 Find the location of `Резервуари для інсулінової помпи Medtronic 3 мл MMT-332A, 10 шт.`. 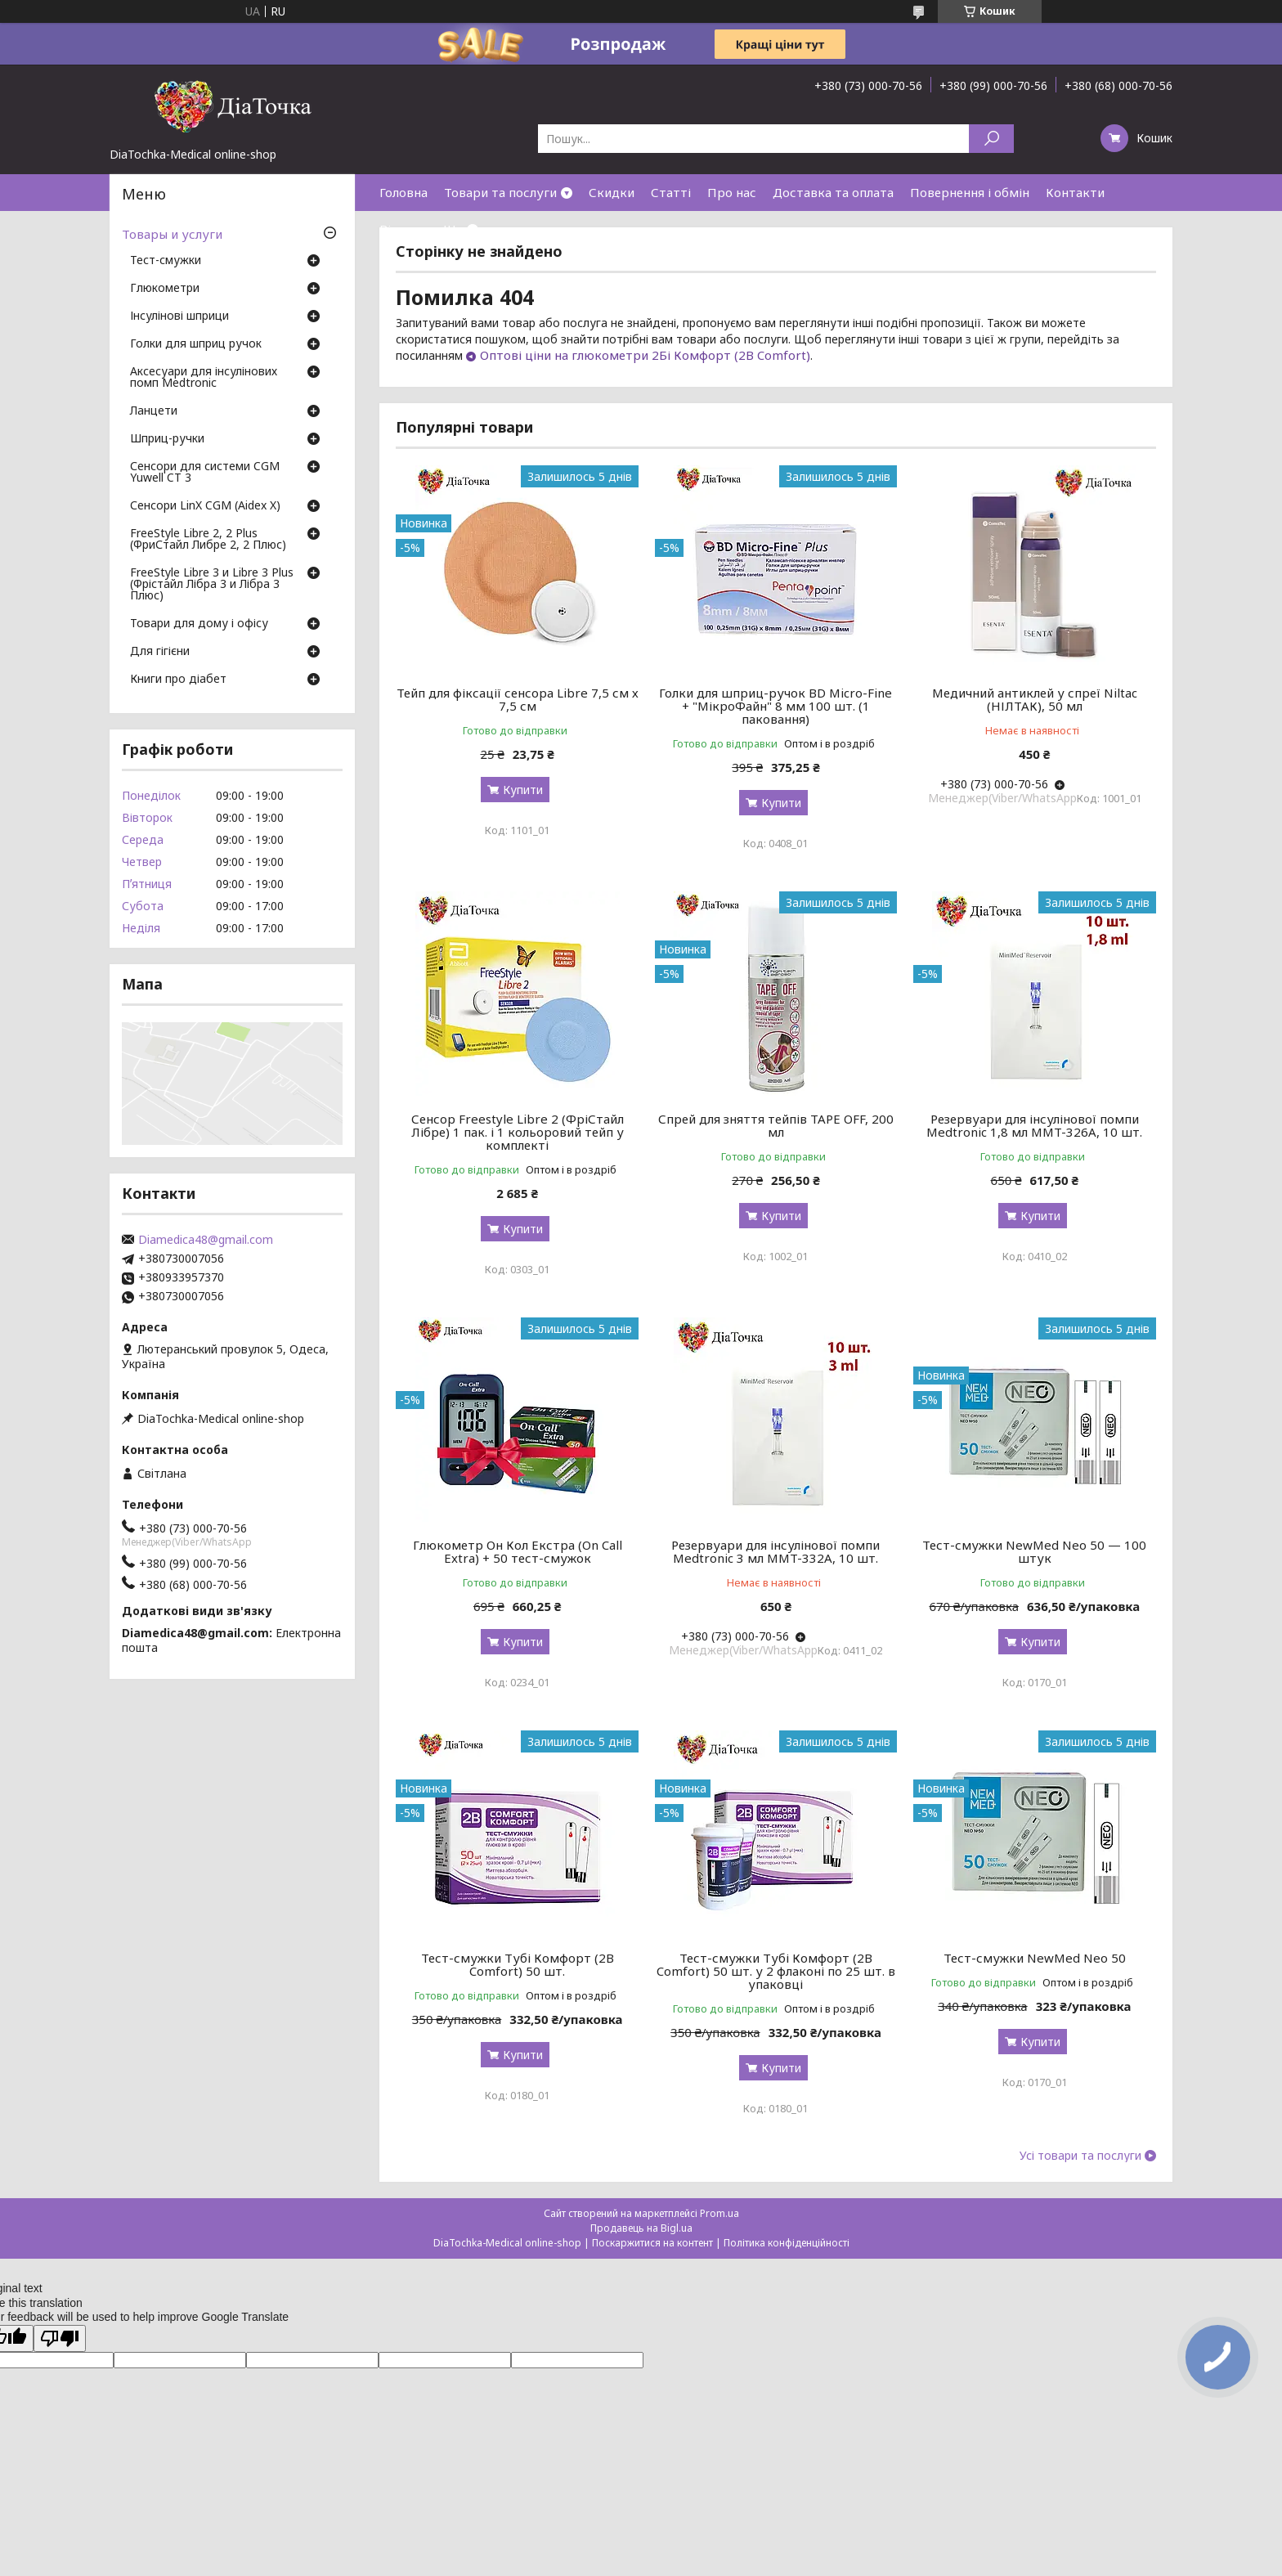

Резервуари для інсулінової помпи Medtronic 3 мл MMT-332A, 10 шт. is located at coordinates (775, 1551).